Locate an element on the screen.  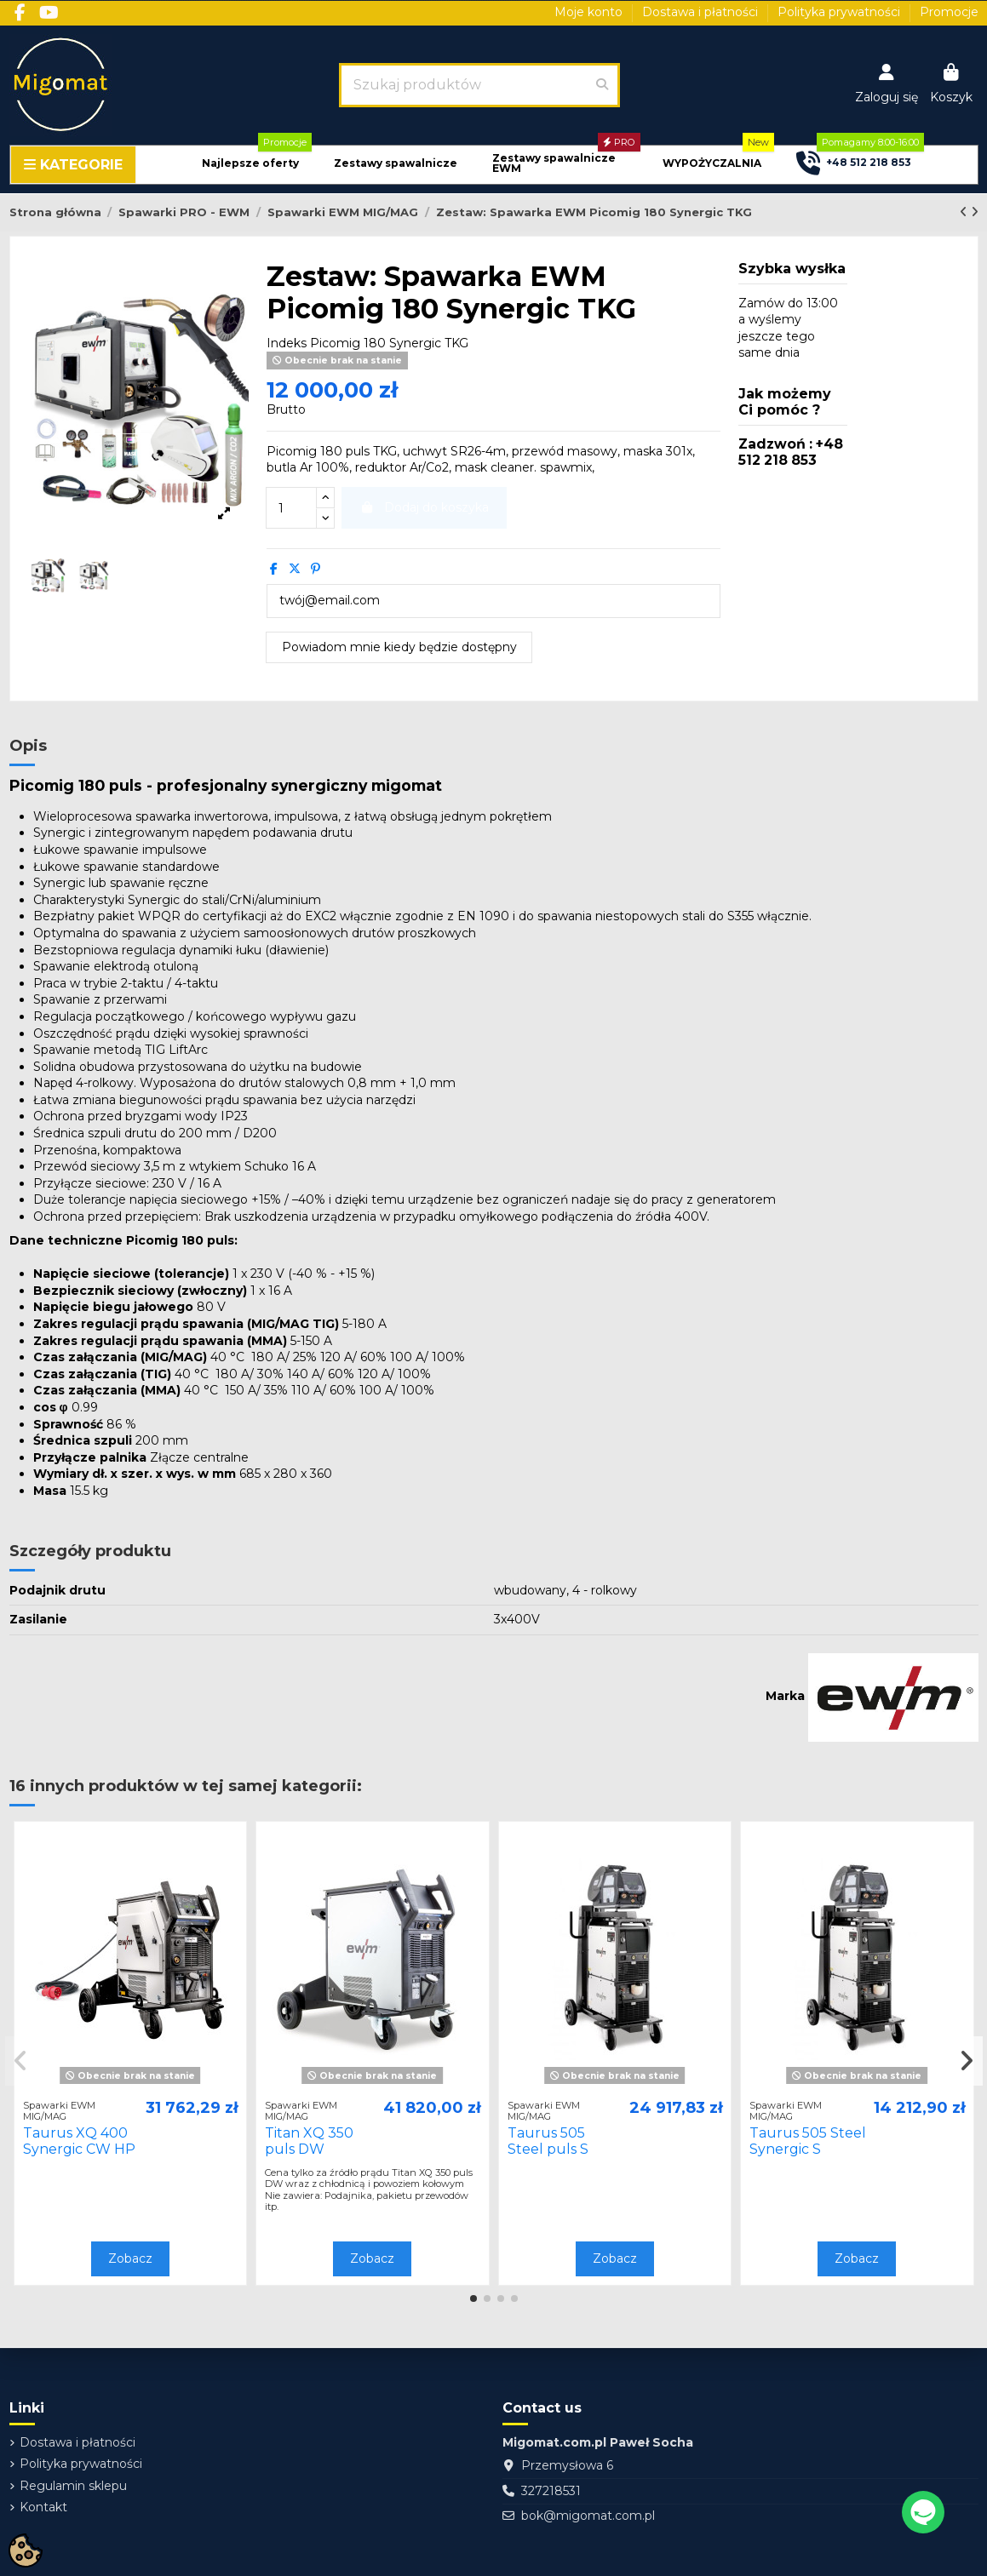
Moje konto is located at coordinates (590, 12).